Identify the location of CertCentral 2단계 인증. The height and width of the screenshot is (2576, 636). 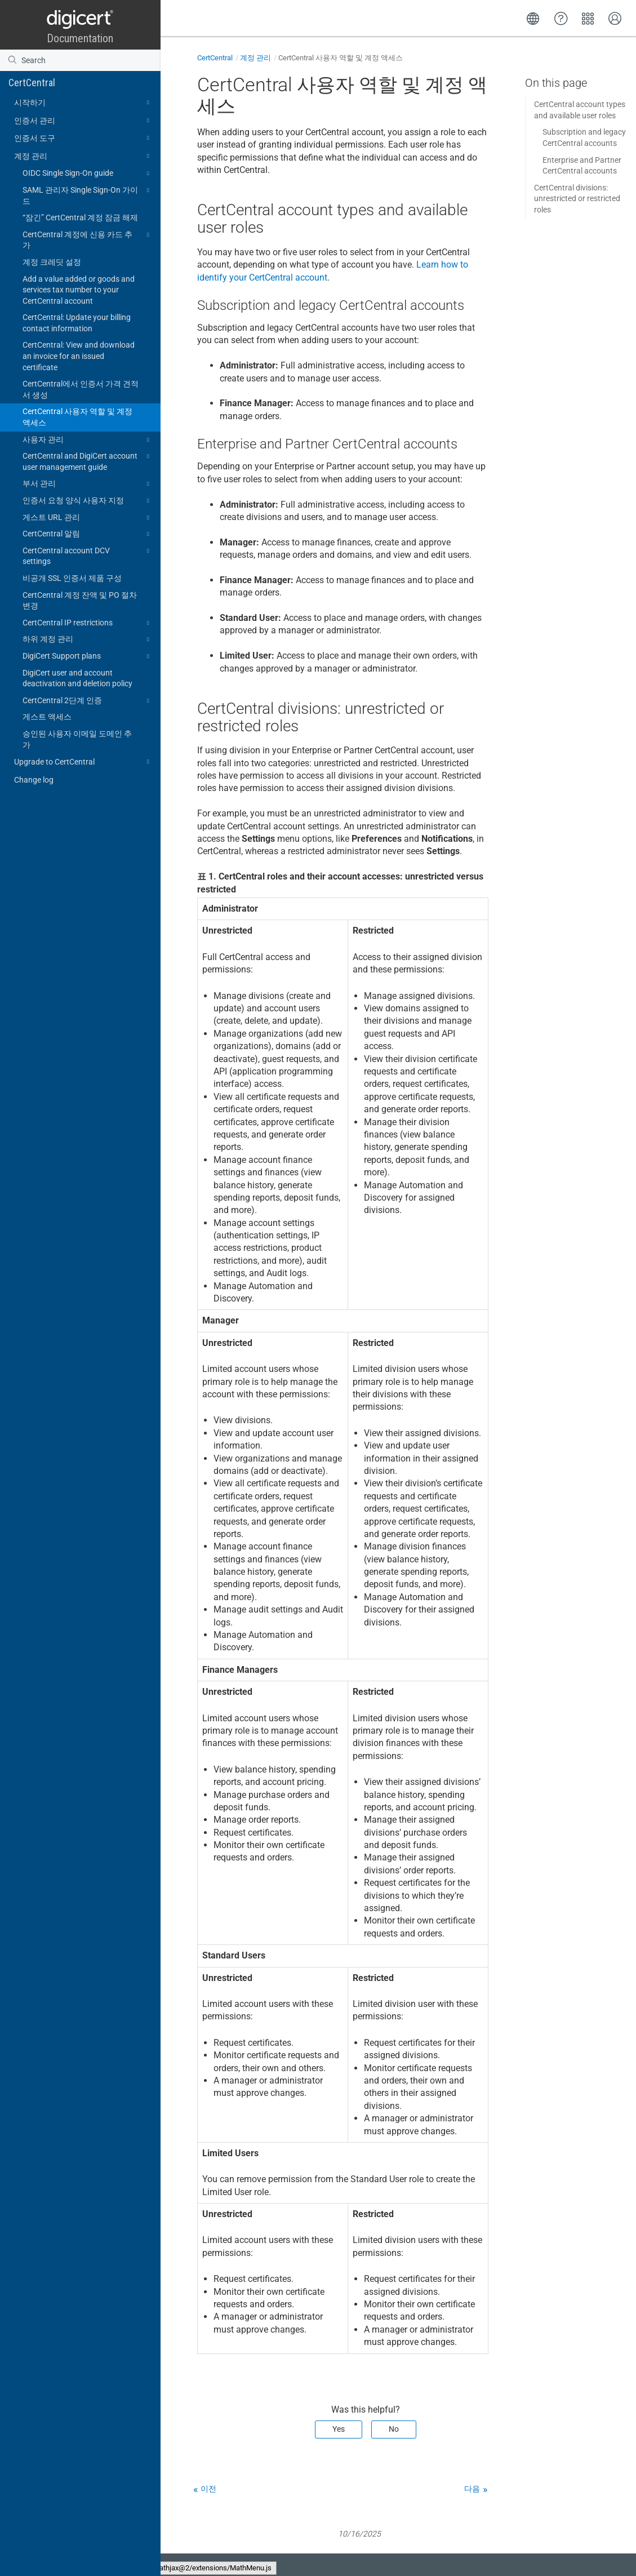
(88, 701).